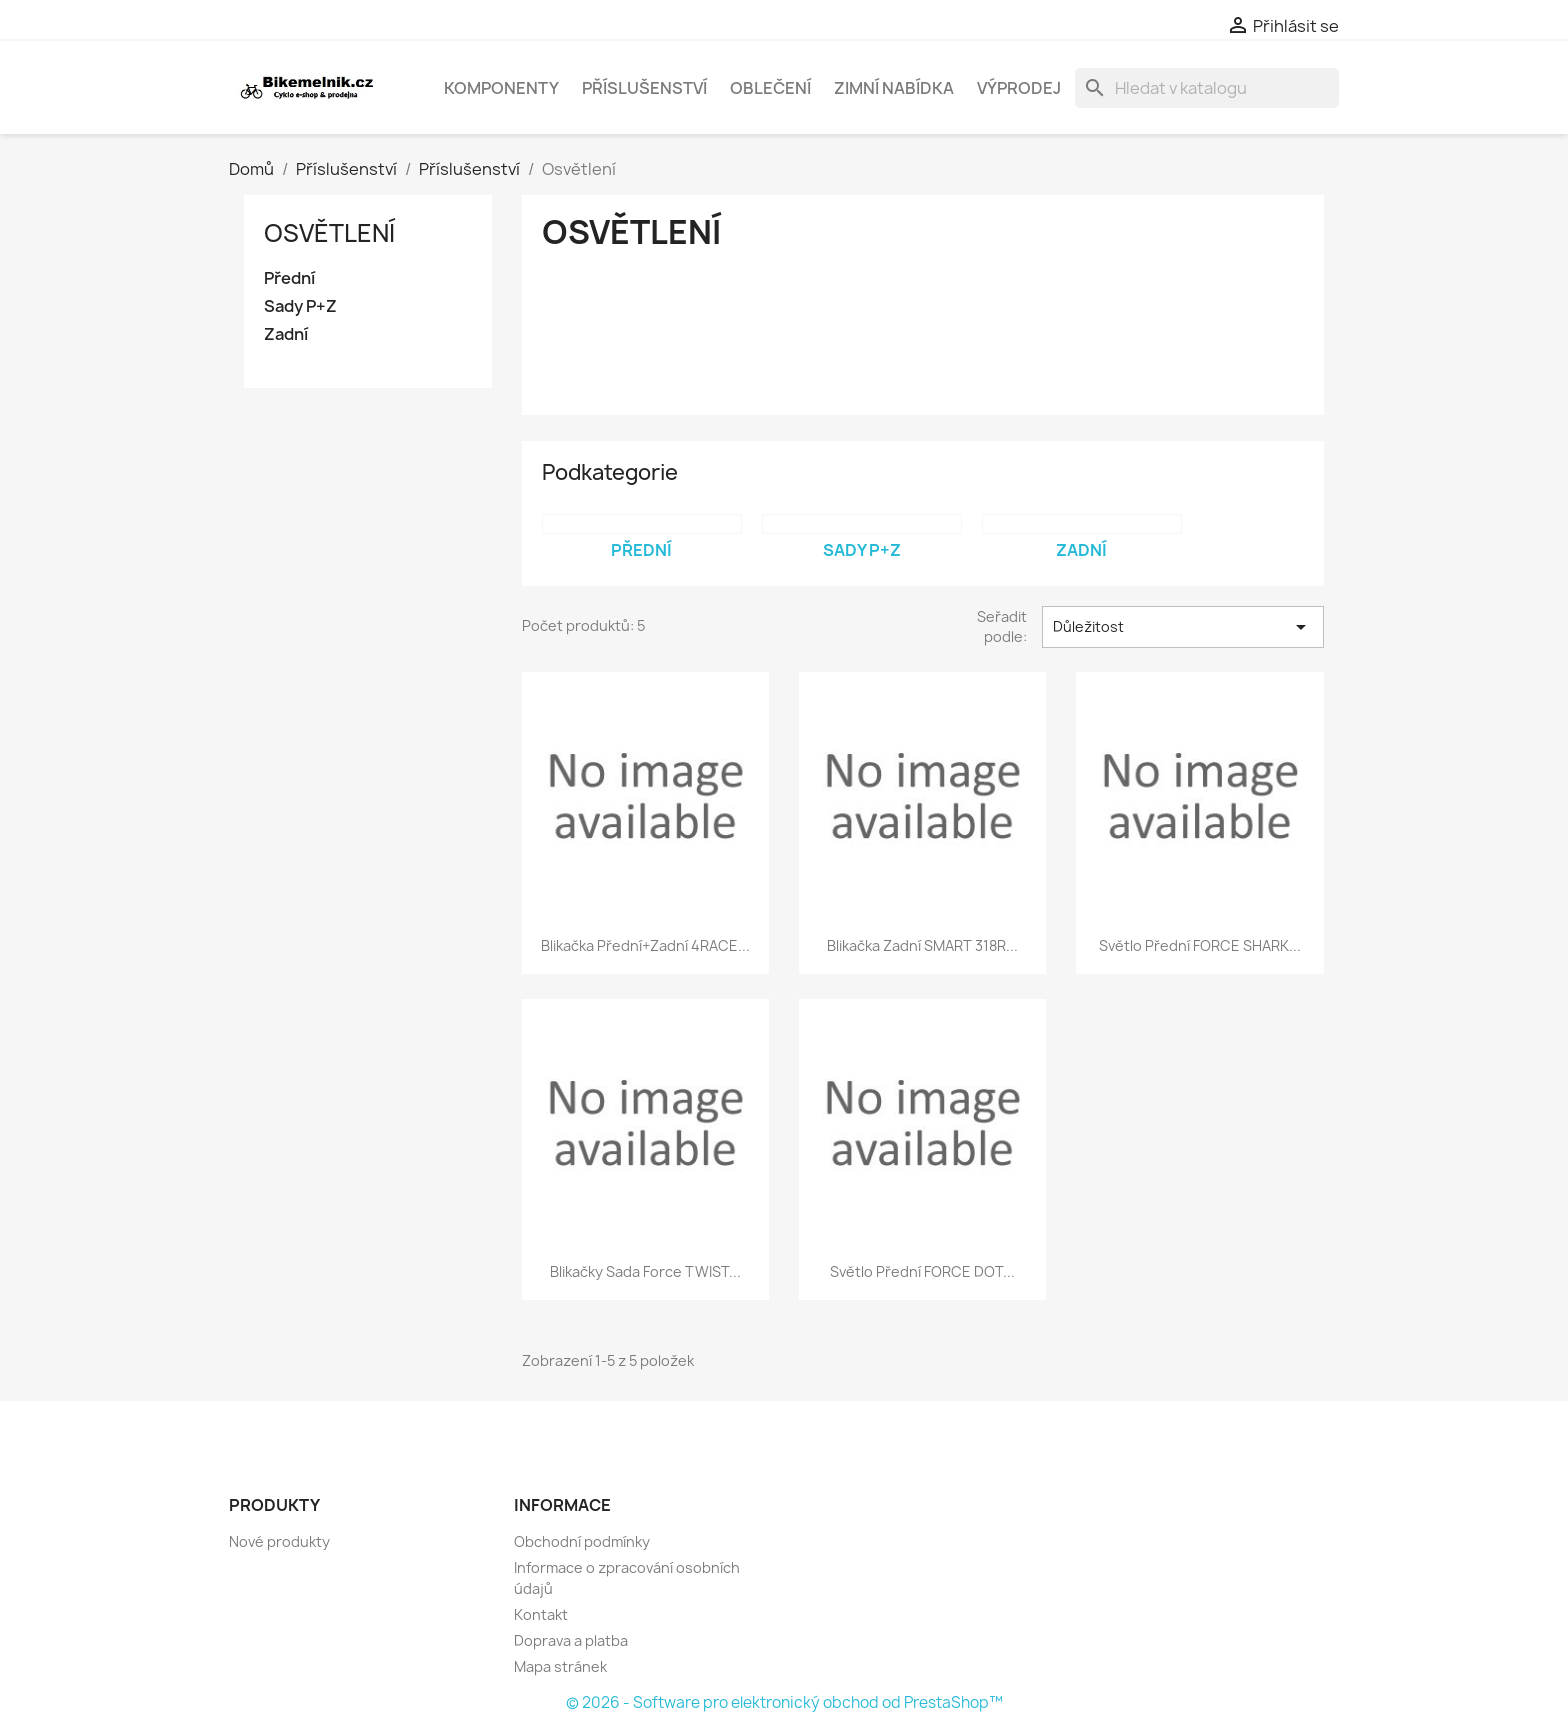 The width and height of the screenshot is (1568, 1729). Describe the element at coordinates (289, 278) in the screenshot. I see `Přední` at that location.